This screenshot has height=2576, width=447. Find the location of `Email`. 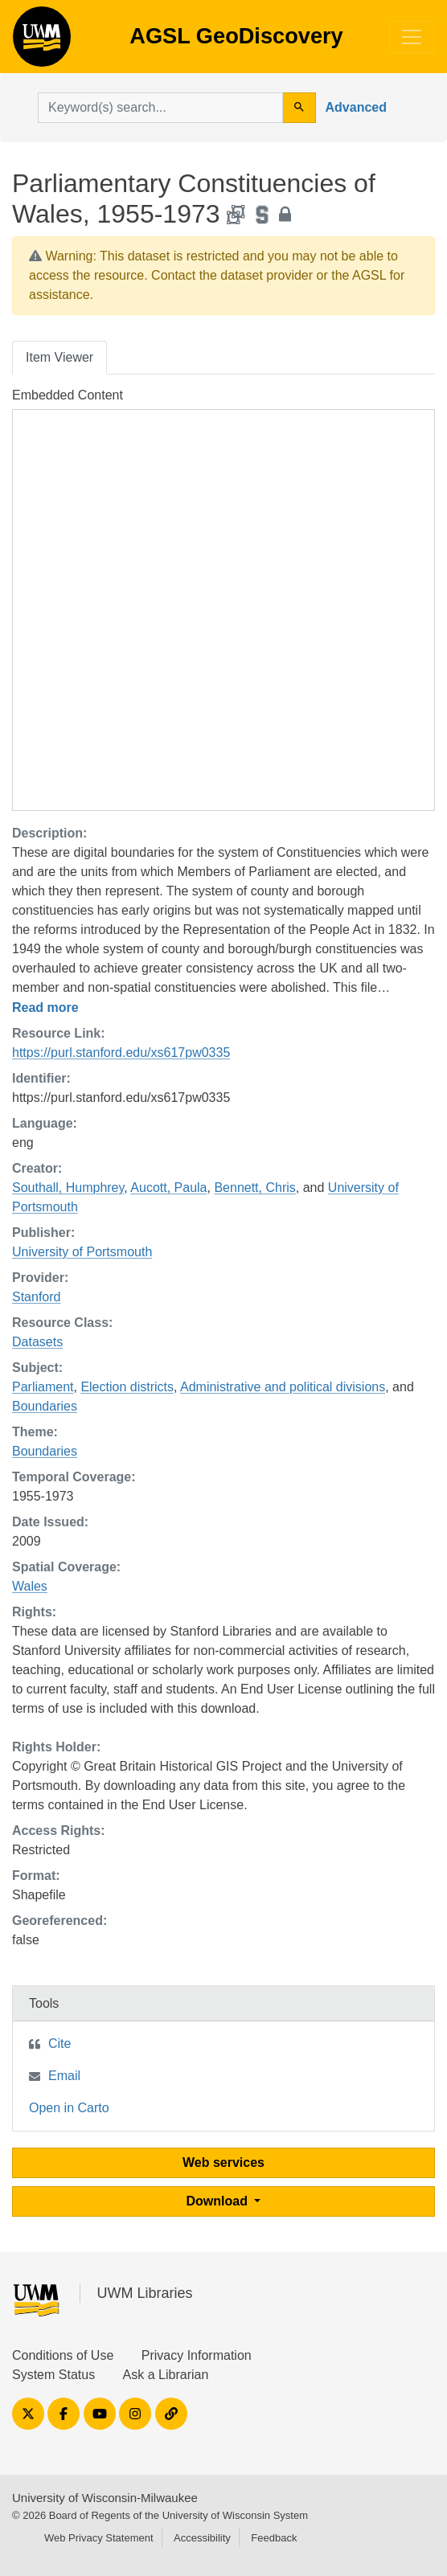

Email is located at coordinates (64, 2076).